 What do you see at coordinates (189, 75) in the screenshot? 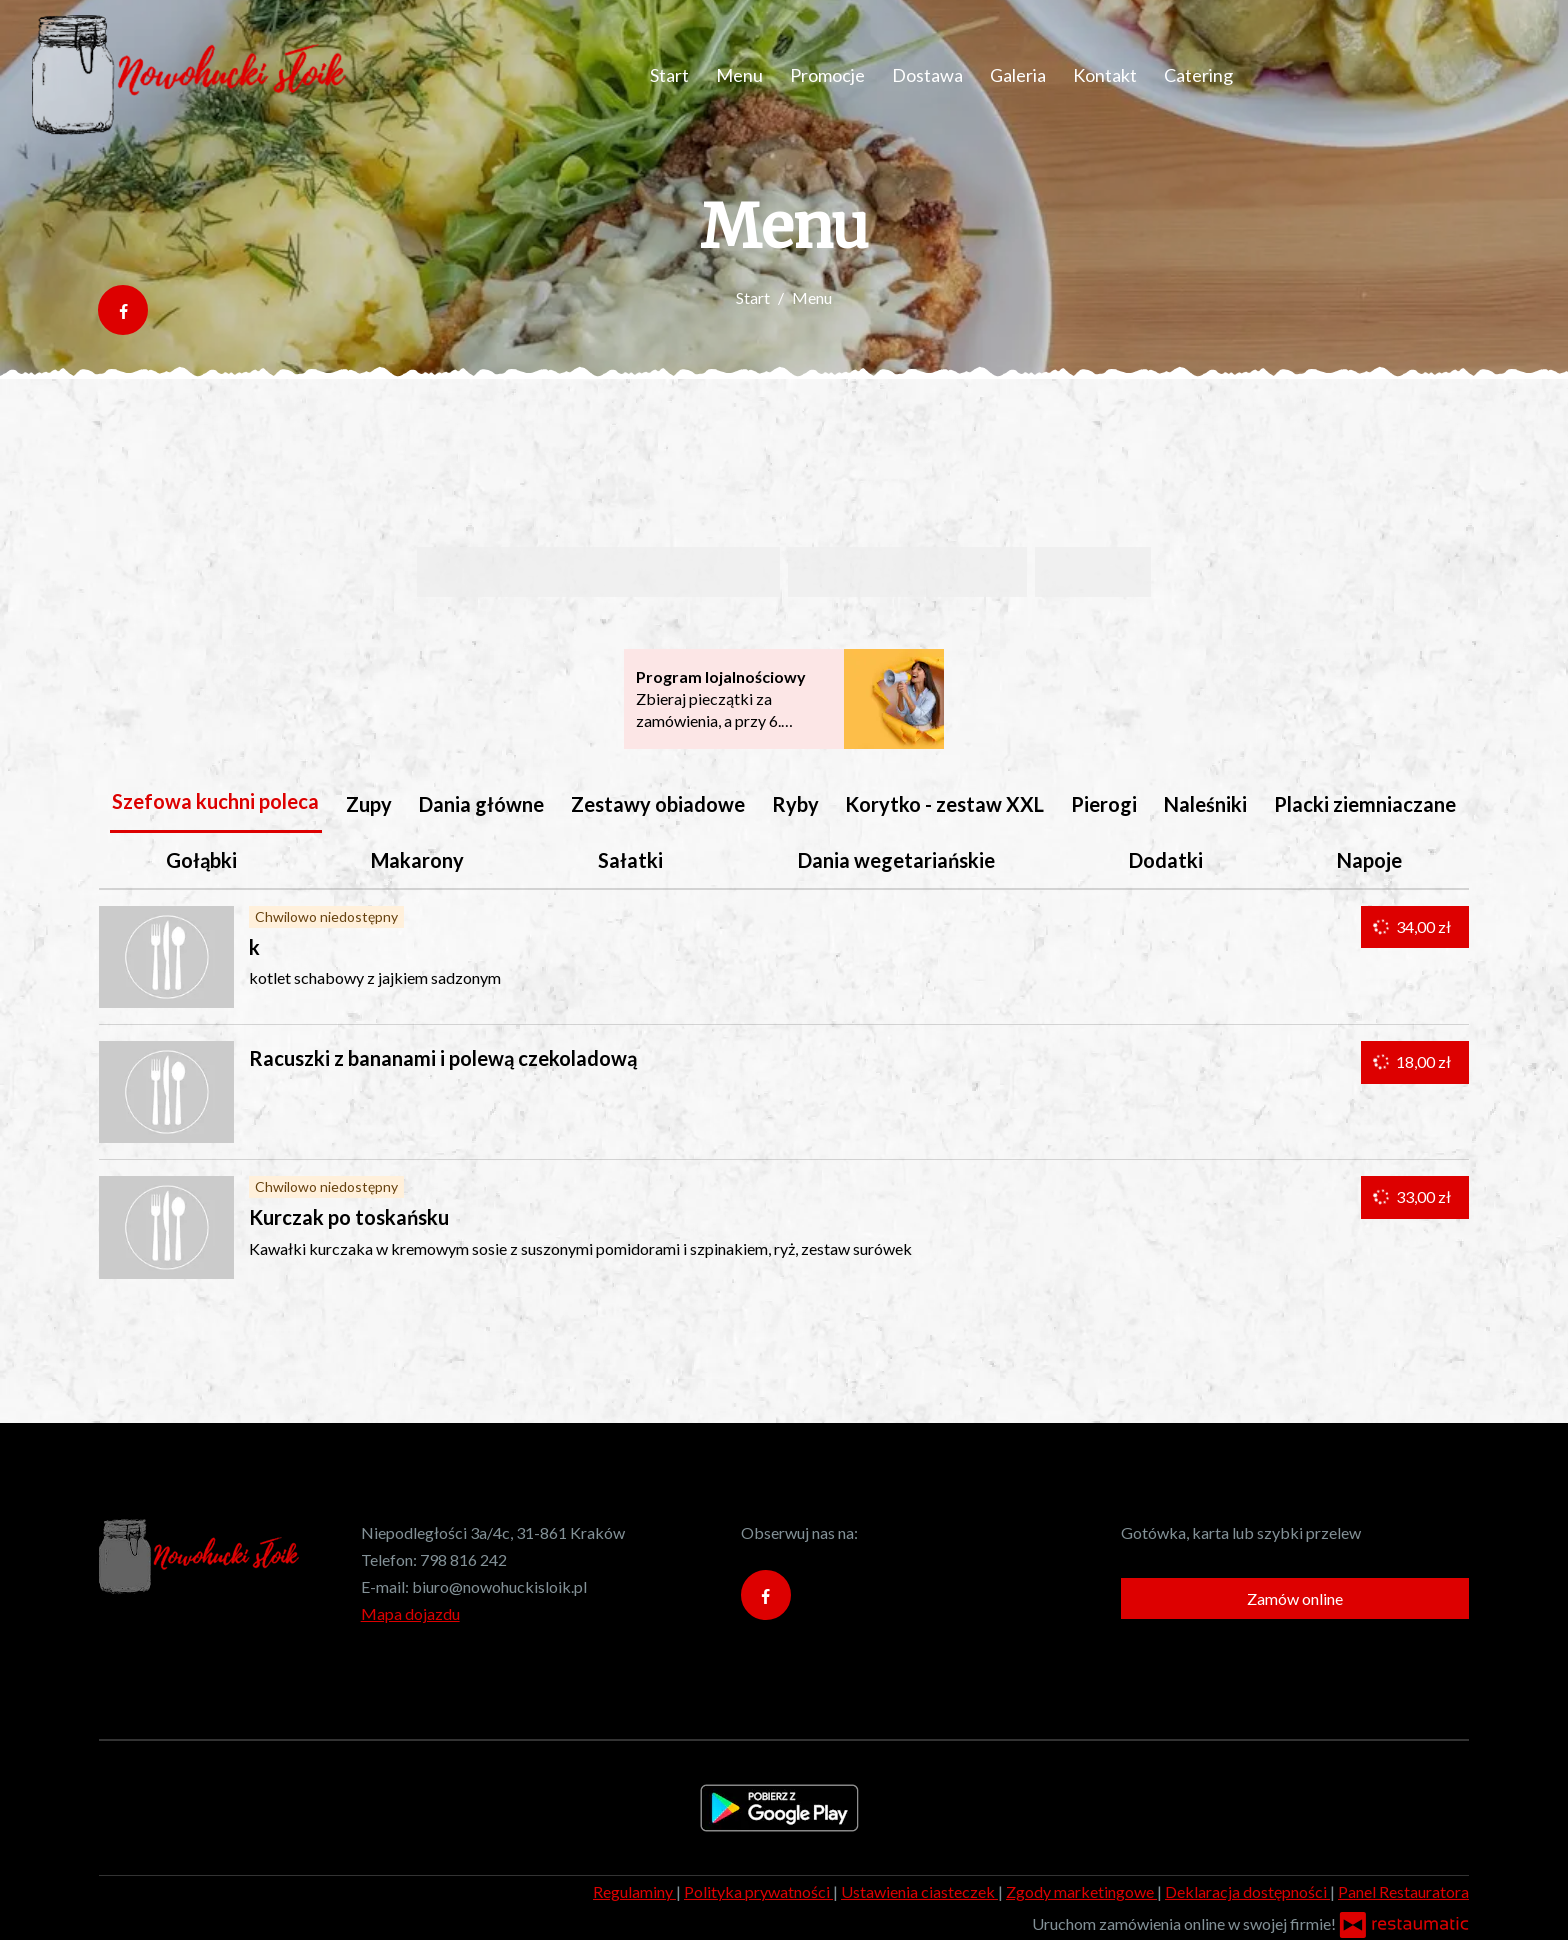
I see `[Przejdź do strony głównej]` at bounding box center [189, 75].